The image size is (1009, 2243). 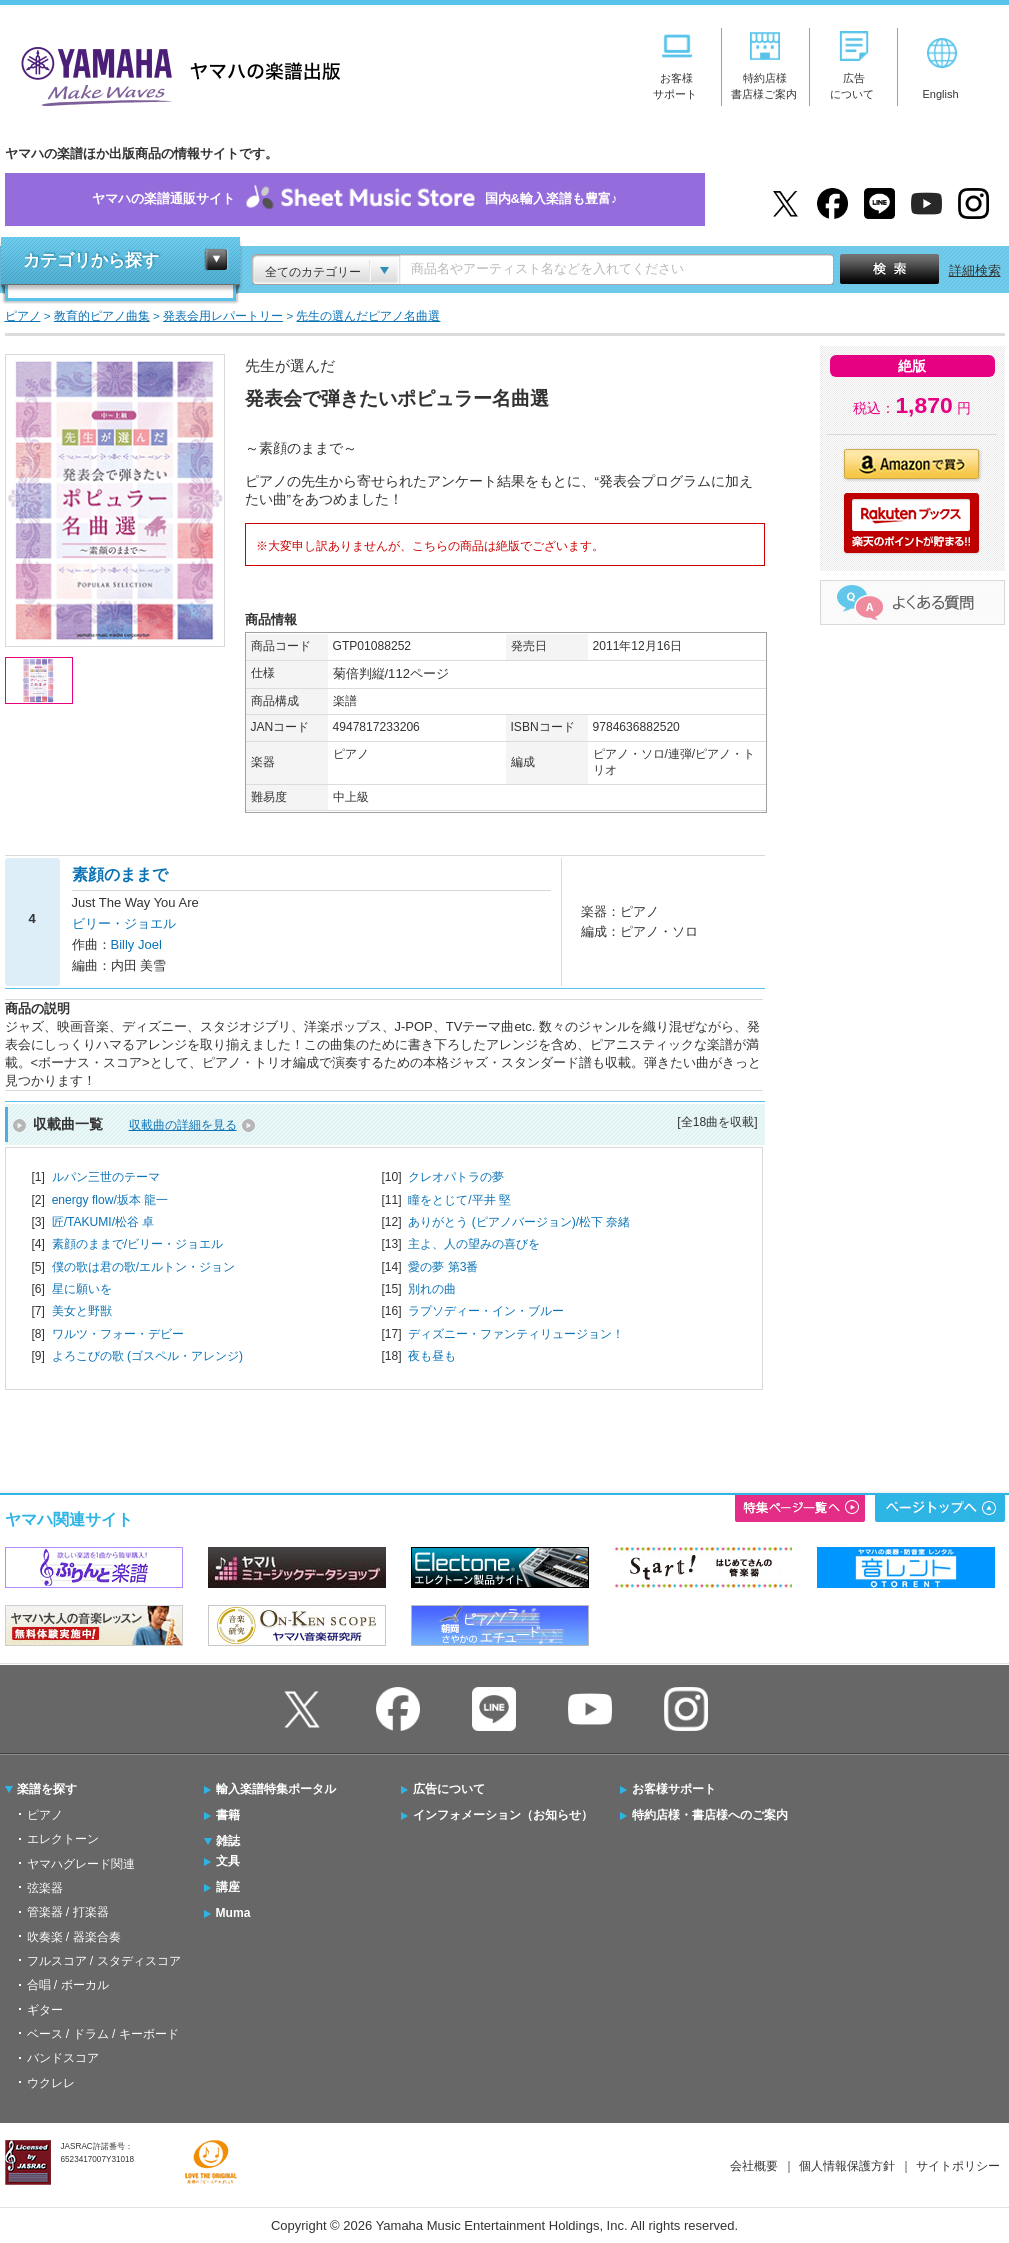 What do you see at coordinates (63, 1839) in the screenshot?
I see `エレクトーン` at bounding box center [63, 1839].